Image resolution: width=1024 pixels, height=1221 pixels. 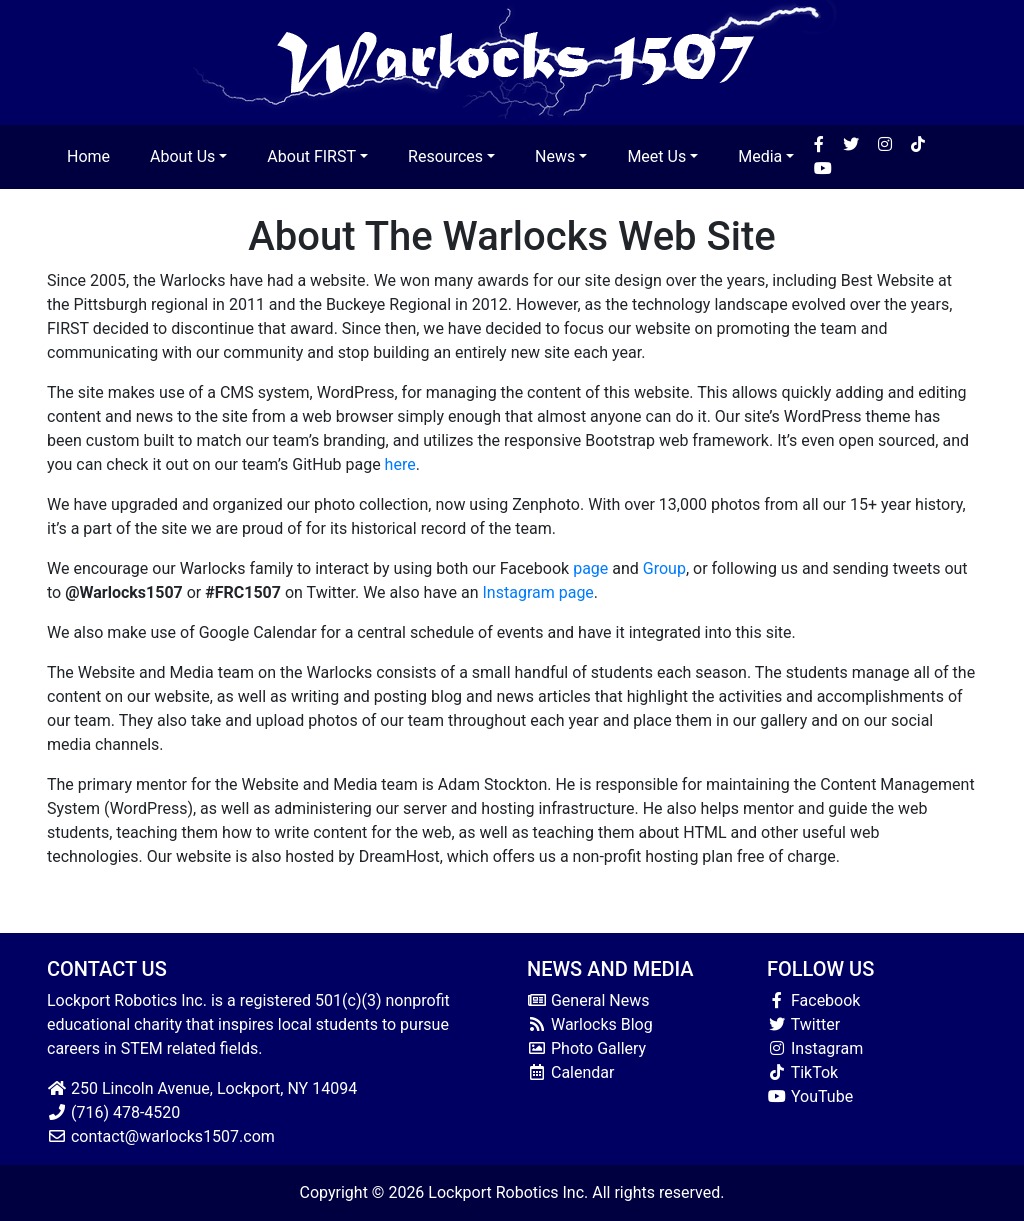 I want to click on Resources [button], so click(x=445, y=156).